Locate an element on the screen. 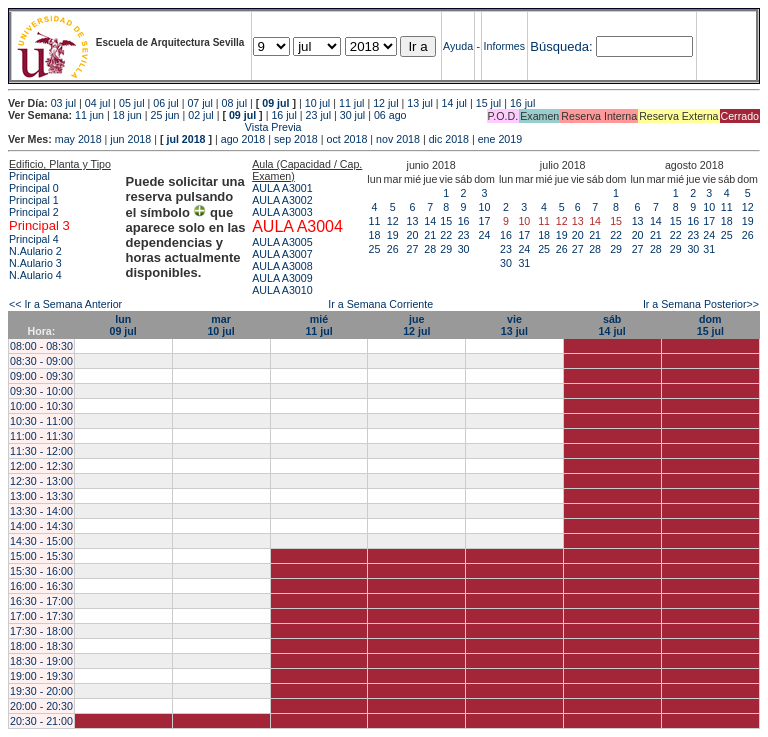  AULA A3008 is located at coordinates (282, 266).